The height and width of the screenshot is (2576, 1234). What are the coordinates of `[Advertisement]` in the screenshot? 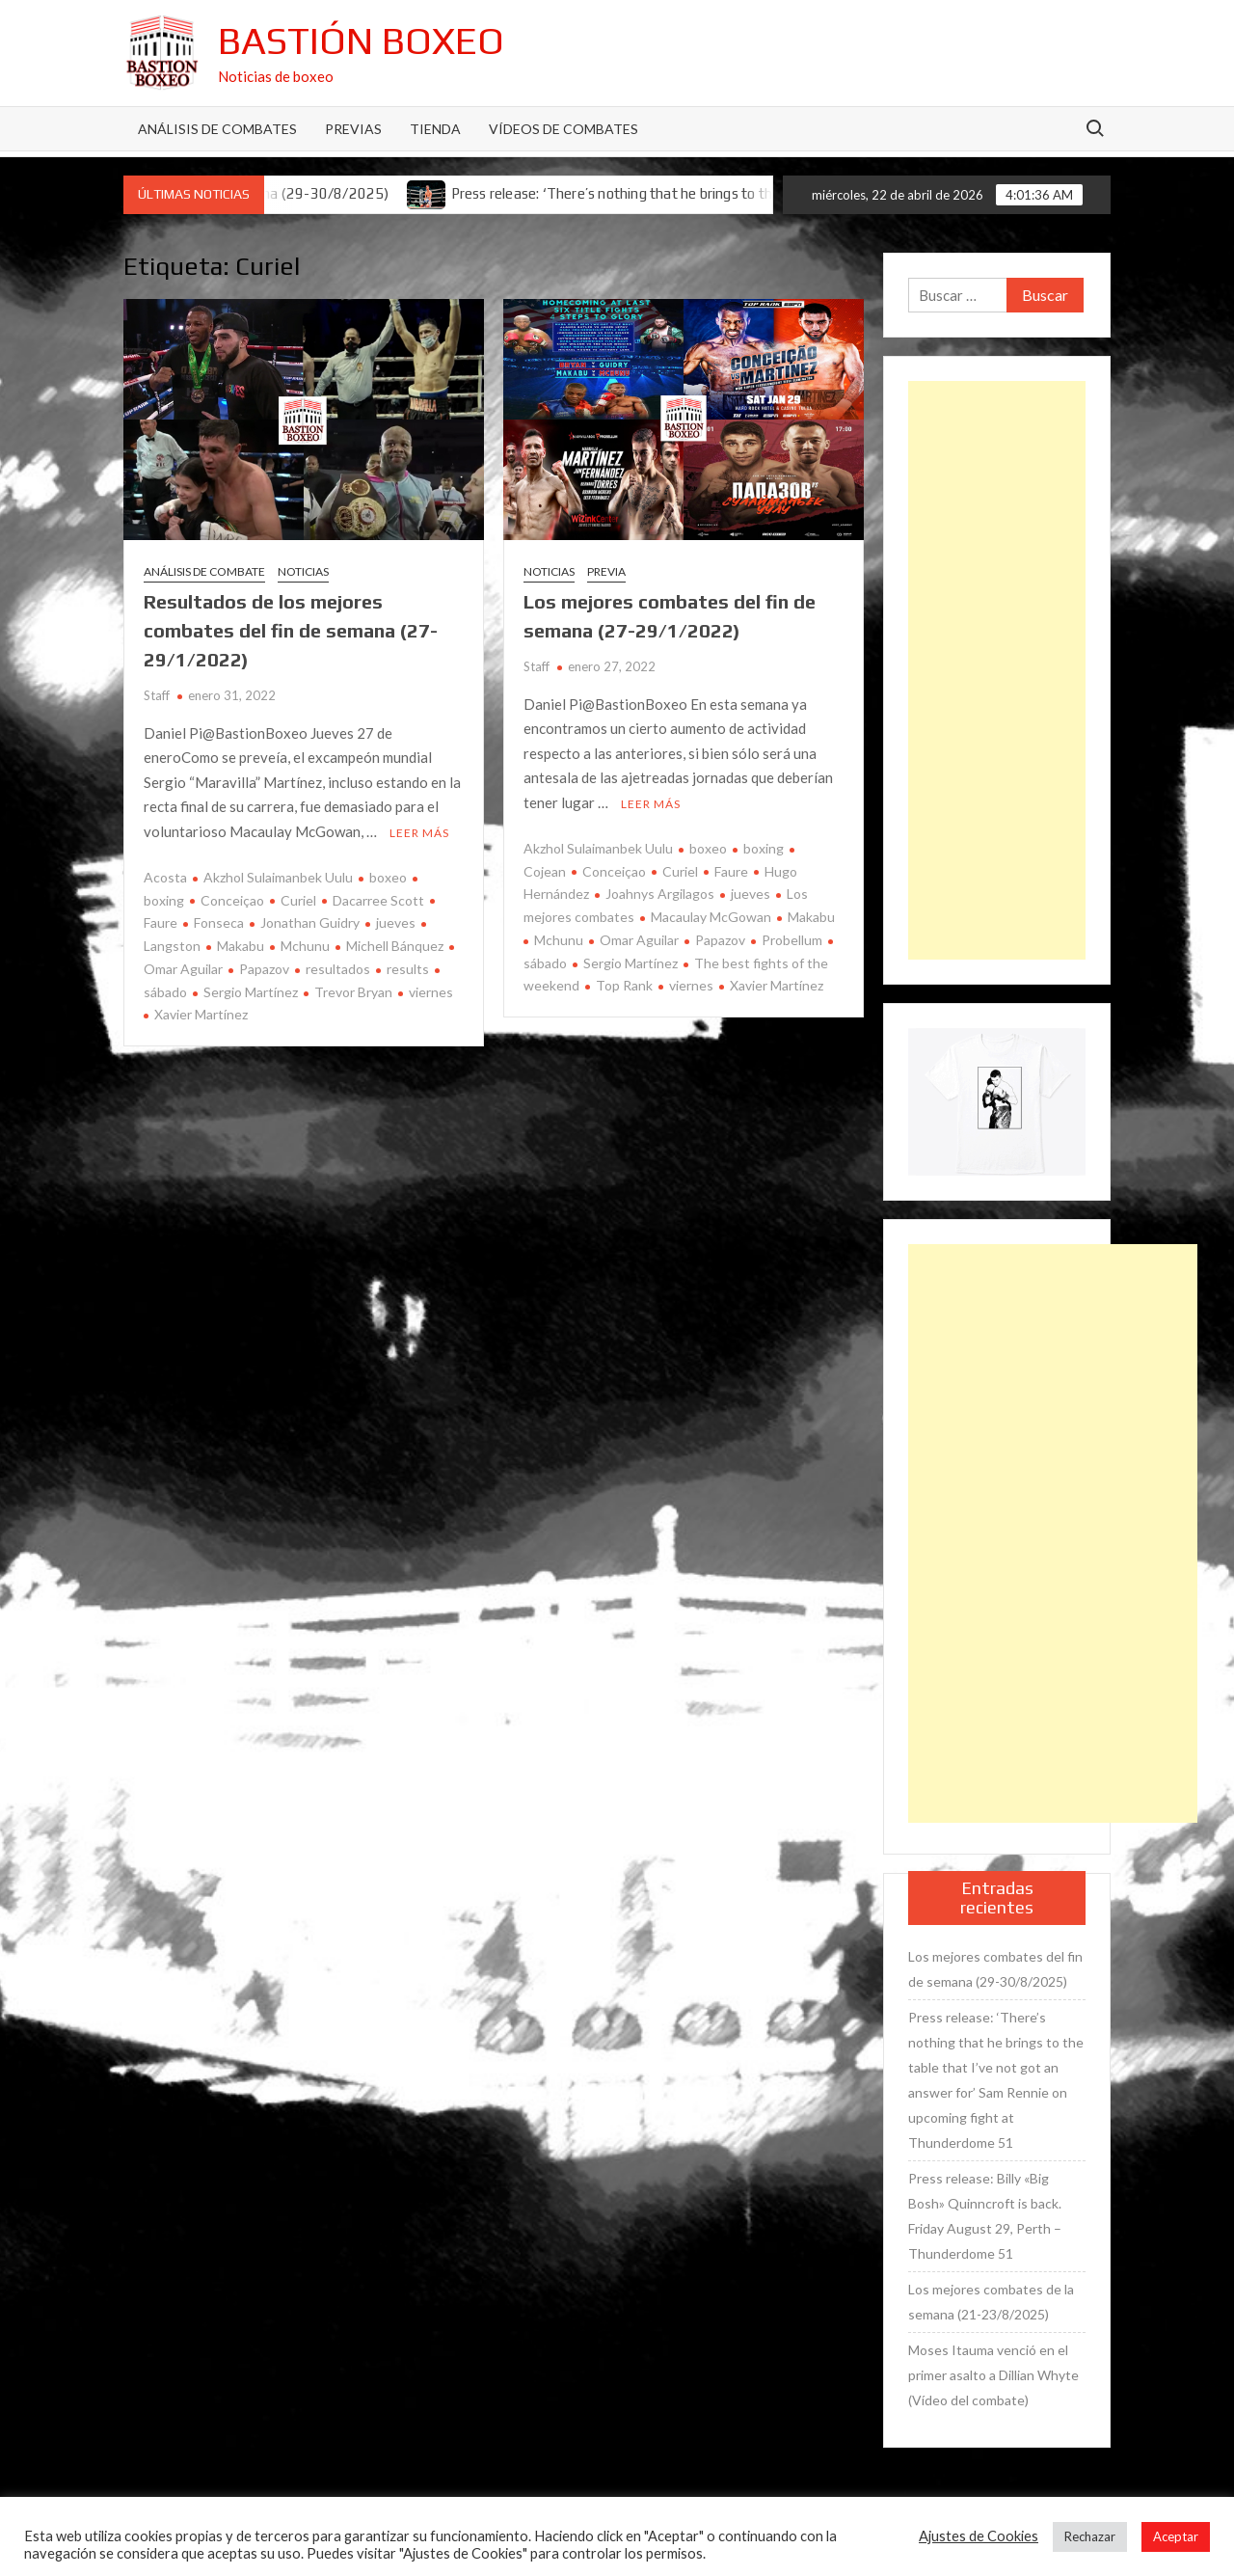 It's located at (997, 670).